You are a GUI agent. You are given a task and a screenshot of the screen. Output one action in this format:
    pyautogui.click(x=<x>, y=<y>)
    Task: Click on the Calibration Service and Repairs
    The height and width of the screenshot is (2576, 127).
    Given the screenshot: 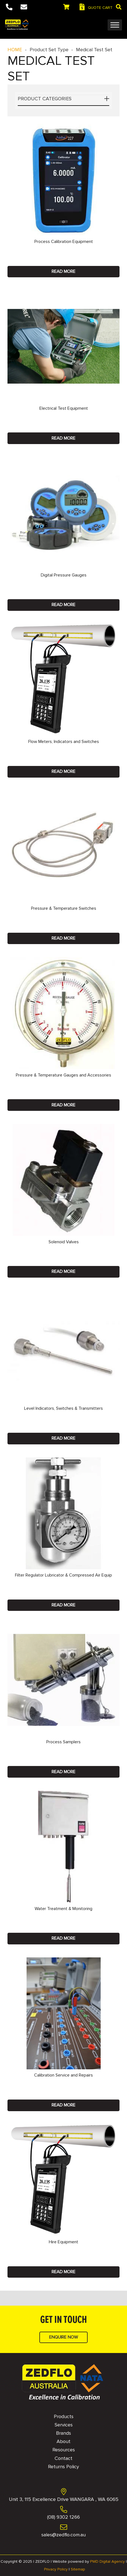 What is the action you would take?
    pyautogui.click(x=63, y=2075)
    